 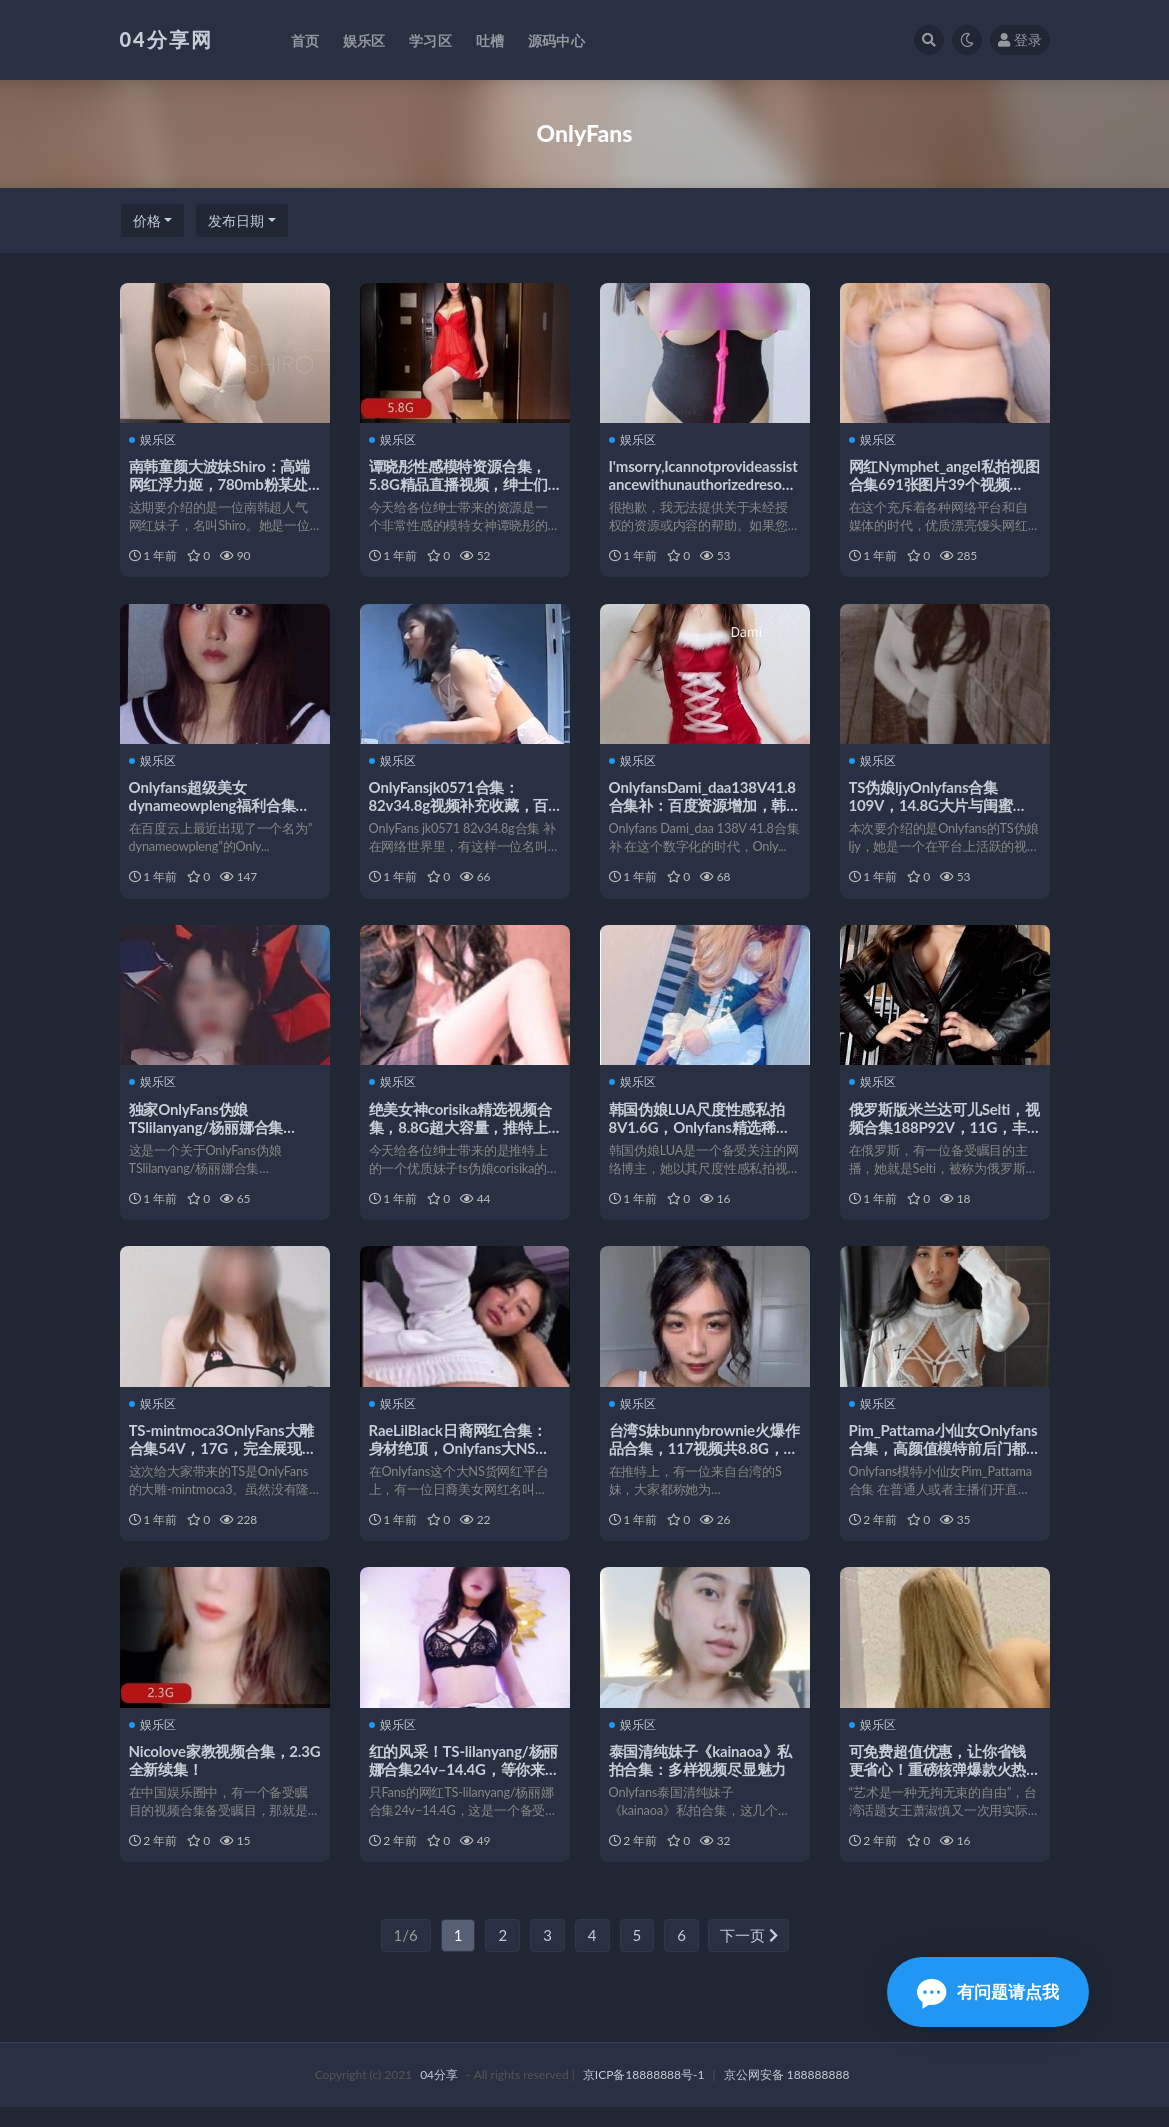 What do you see at coordinates (460, 809) in the screenshot?
I see `OnlyFansjk0571合集：82v34.8g视频补充收藏，百度ED2K去重` at bounding box center [460, 809].